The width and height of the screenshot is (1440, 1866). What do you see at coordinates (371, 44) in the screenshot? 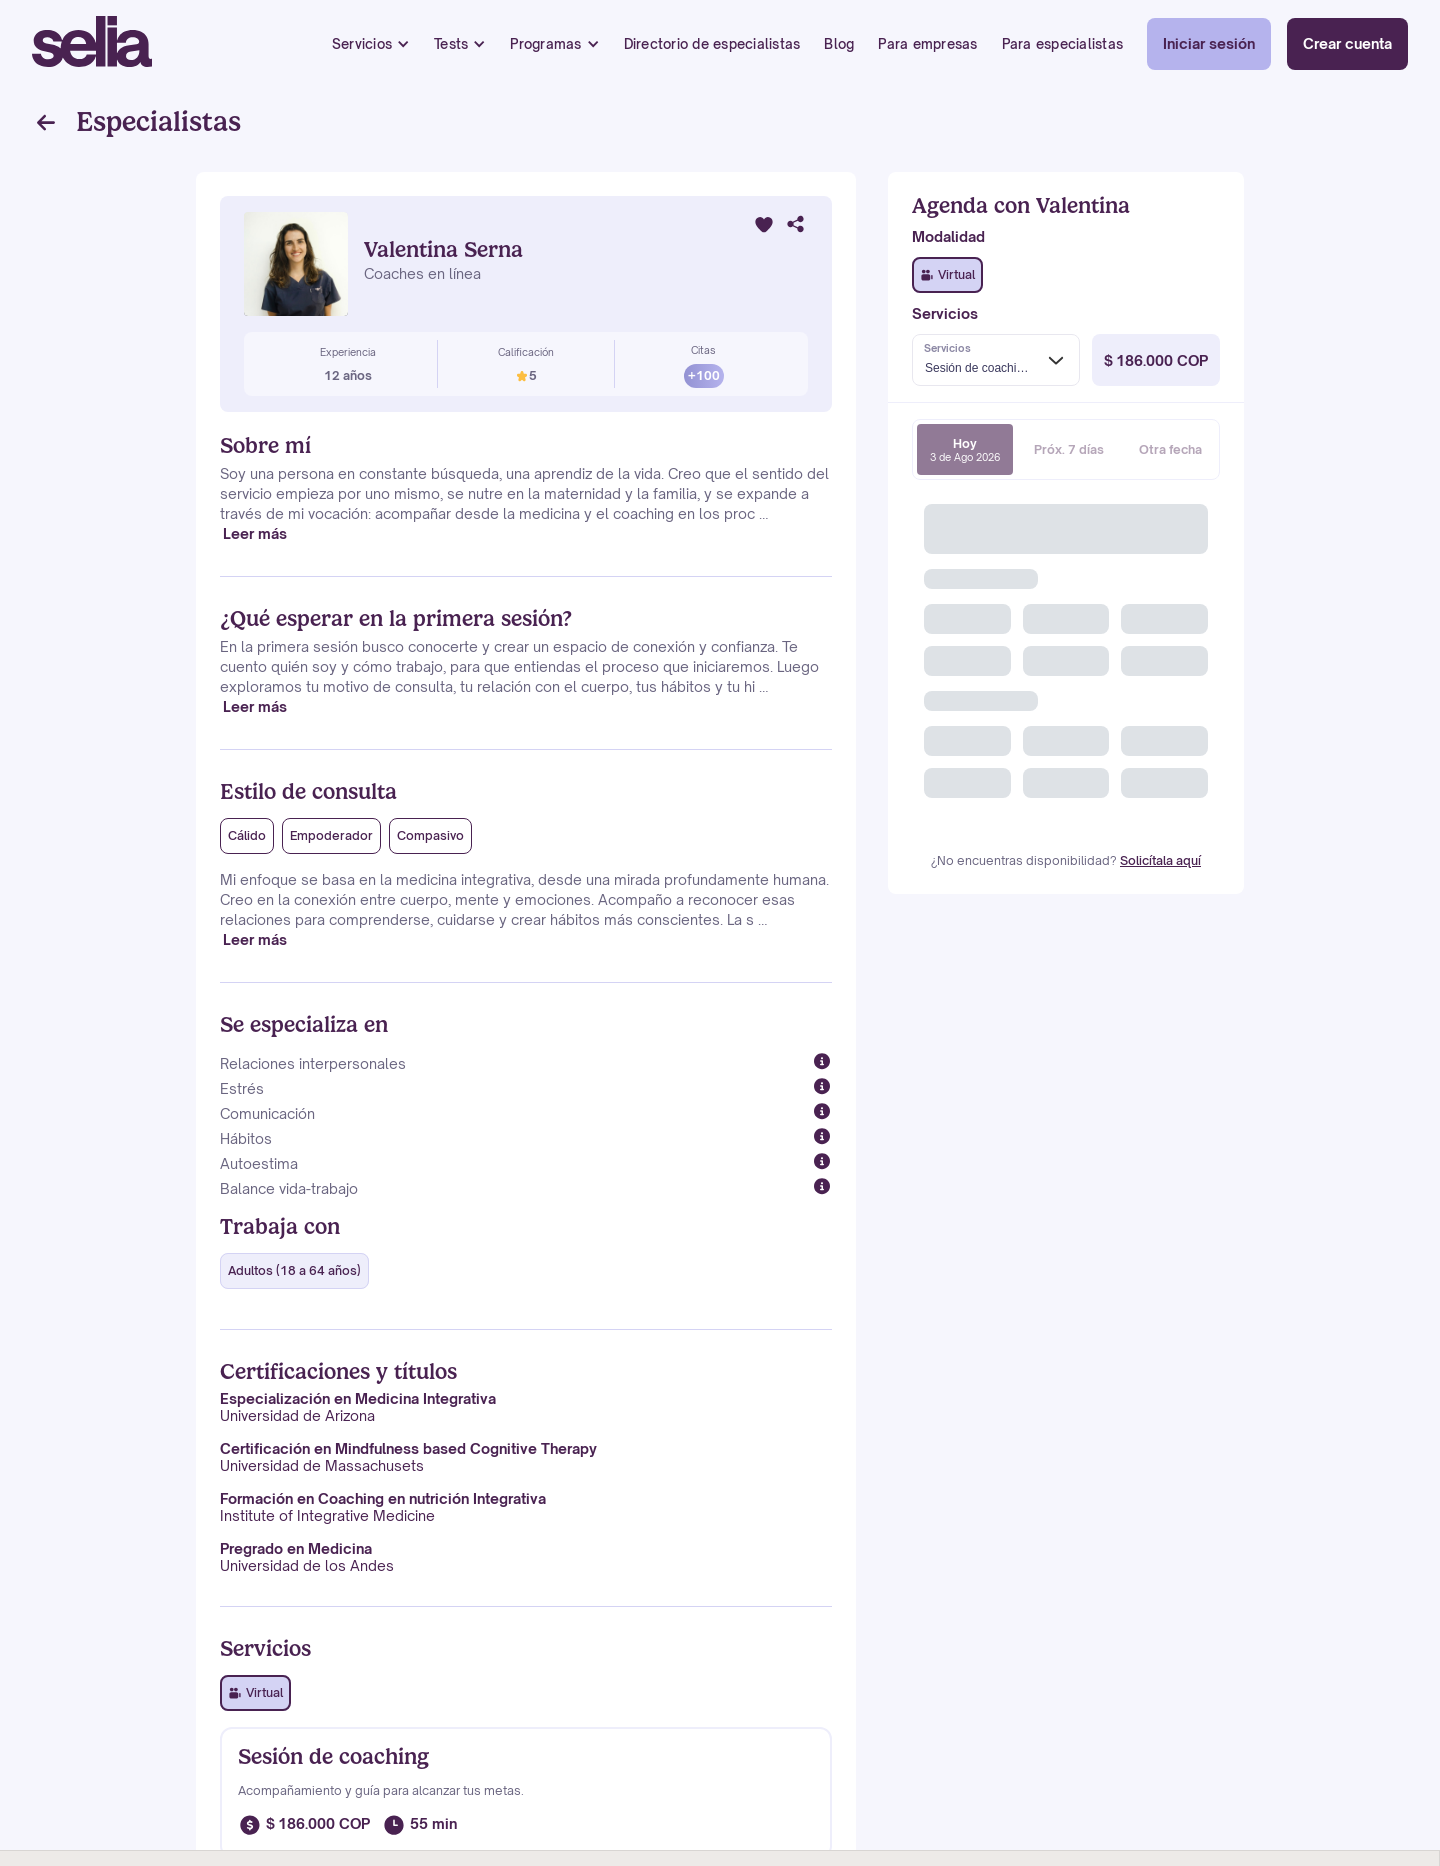
I see `[button]` at bounding box center [371, 44].